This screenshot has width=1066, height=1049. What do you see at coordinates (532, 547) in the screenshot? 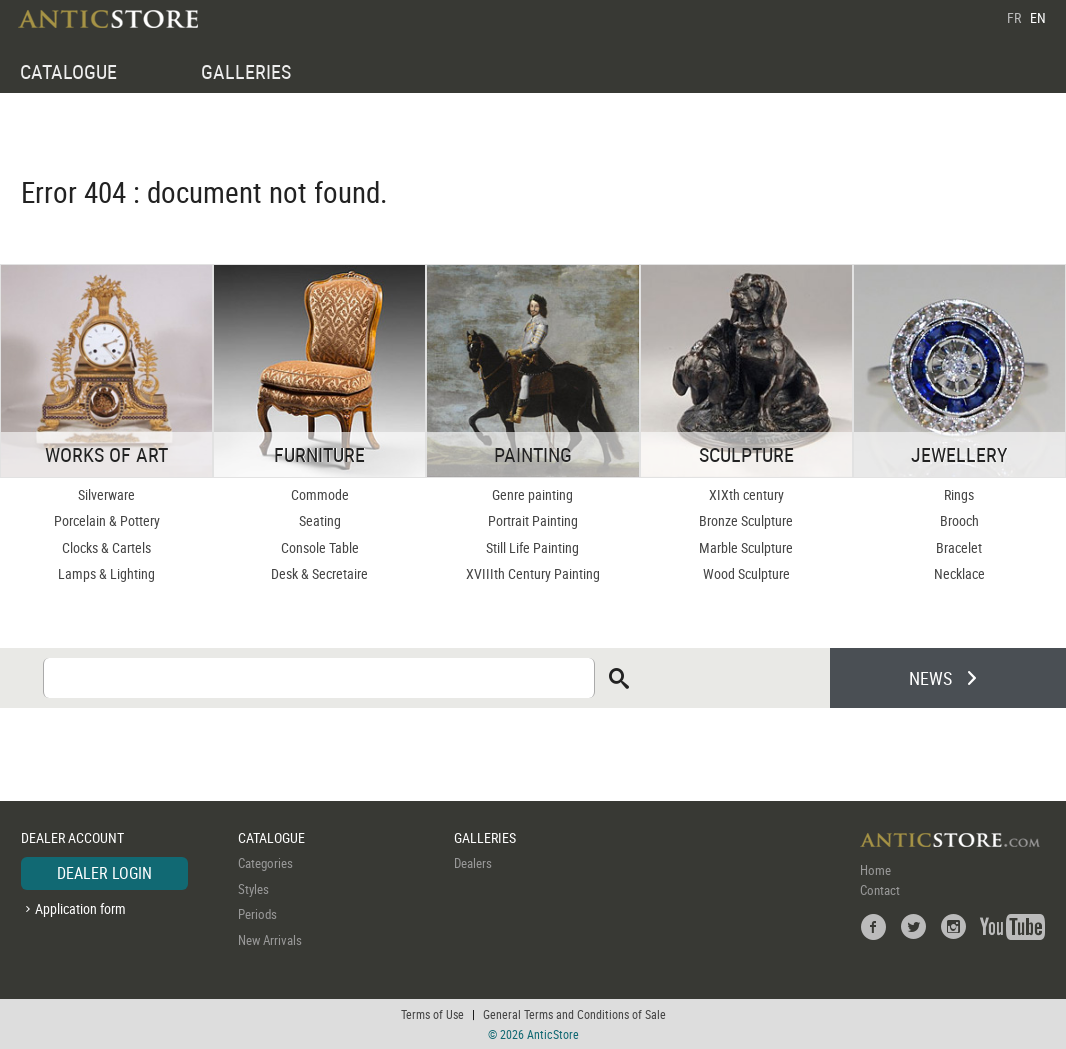
I see `Still Life Painting` at bounding box center [532, 547].